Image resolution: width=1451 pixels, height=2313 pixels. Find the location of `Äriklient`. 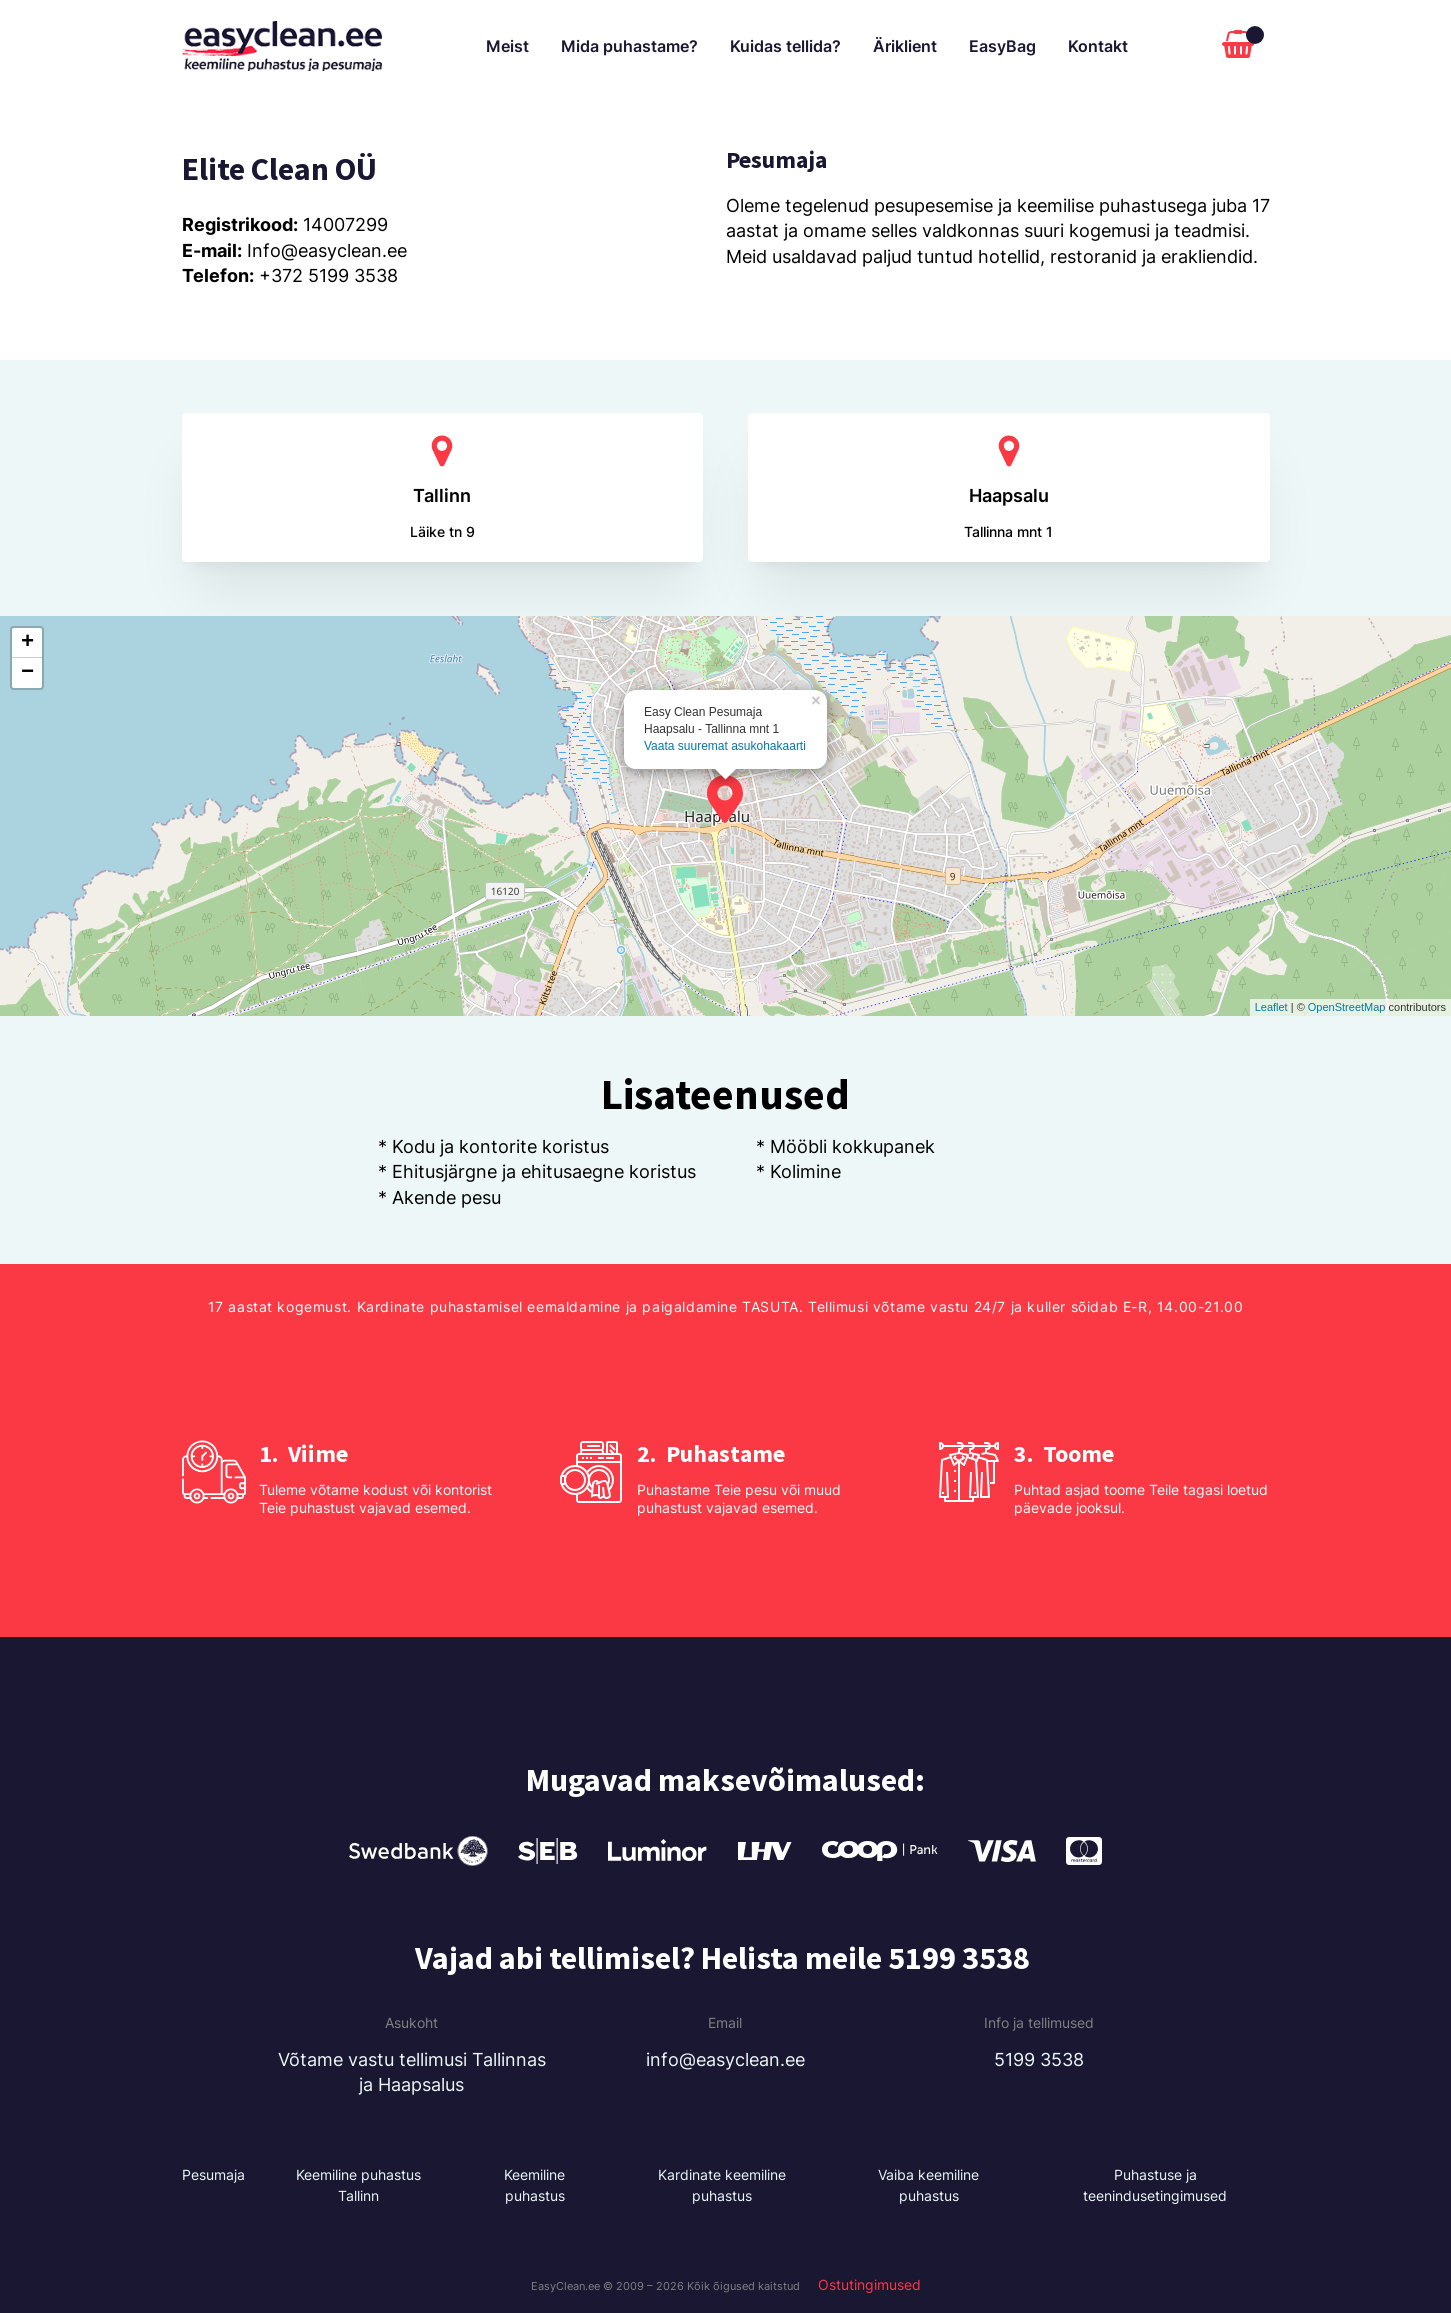

Äriklient is located at coordinates (905, 46).